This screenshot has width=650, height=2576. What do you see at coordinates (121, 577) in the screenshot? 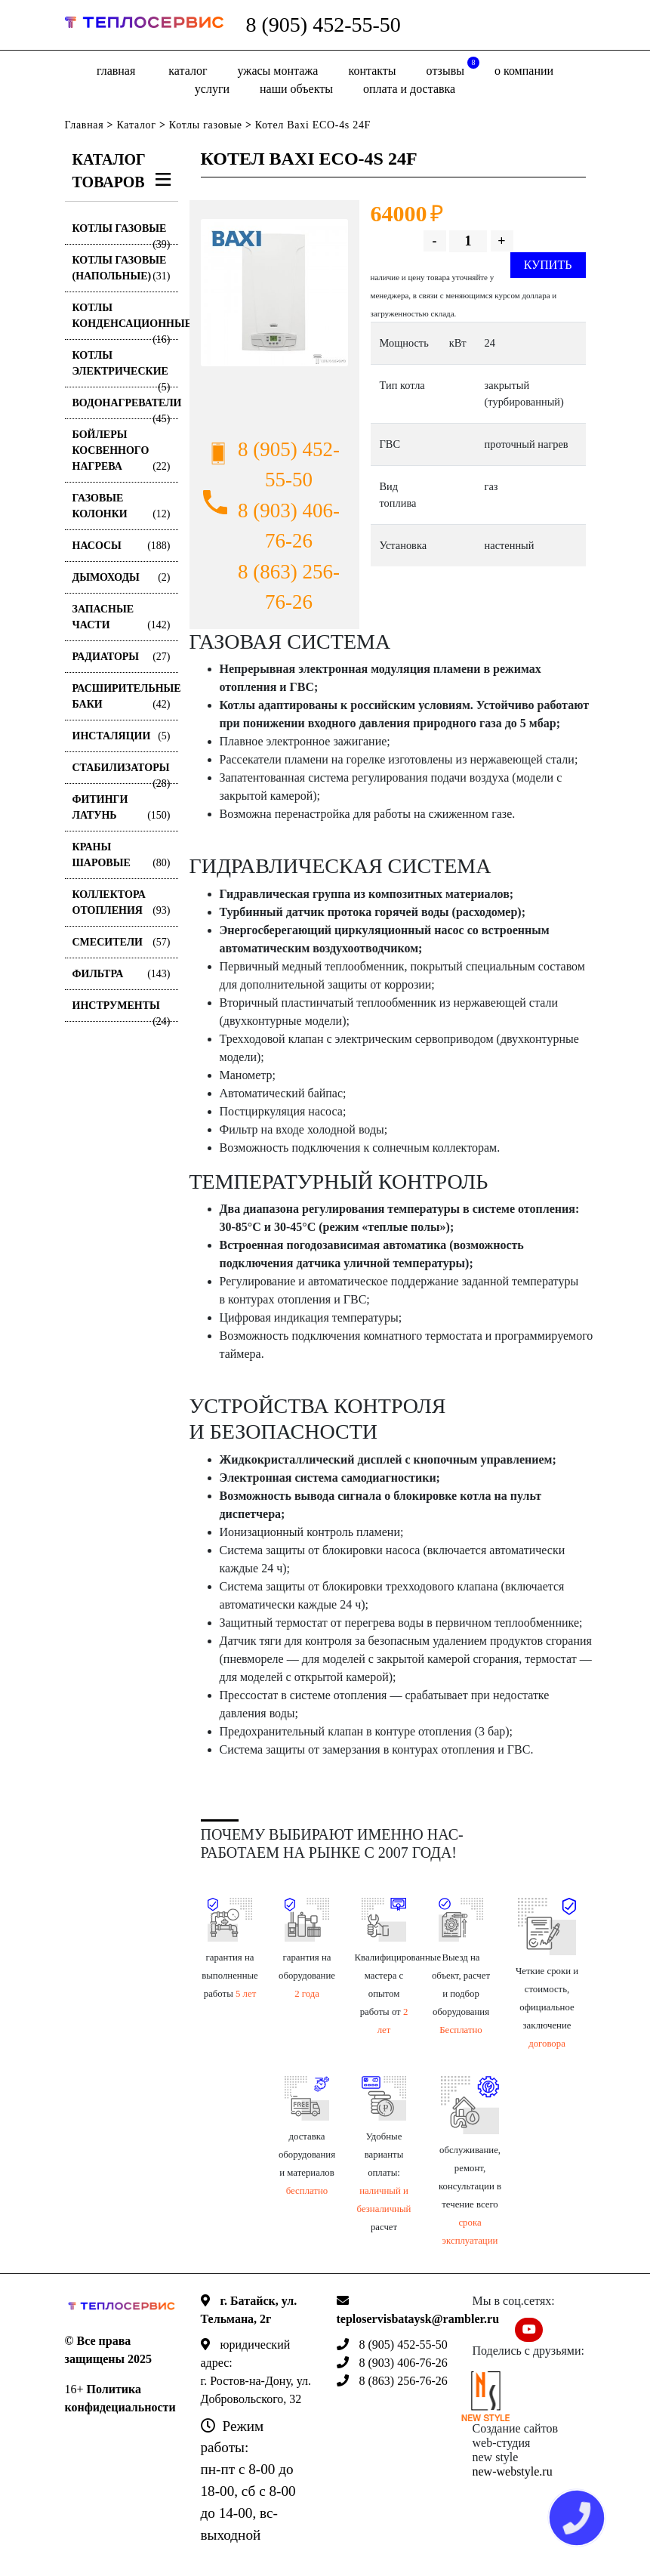
I see `Дымоходы` at bounding box center [121, 577].